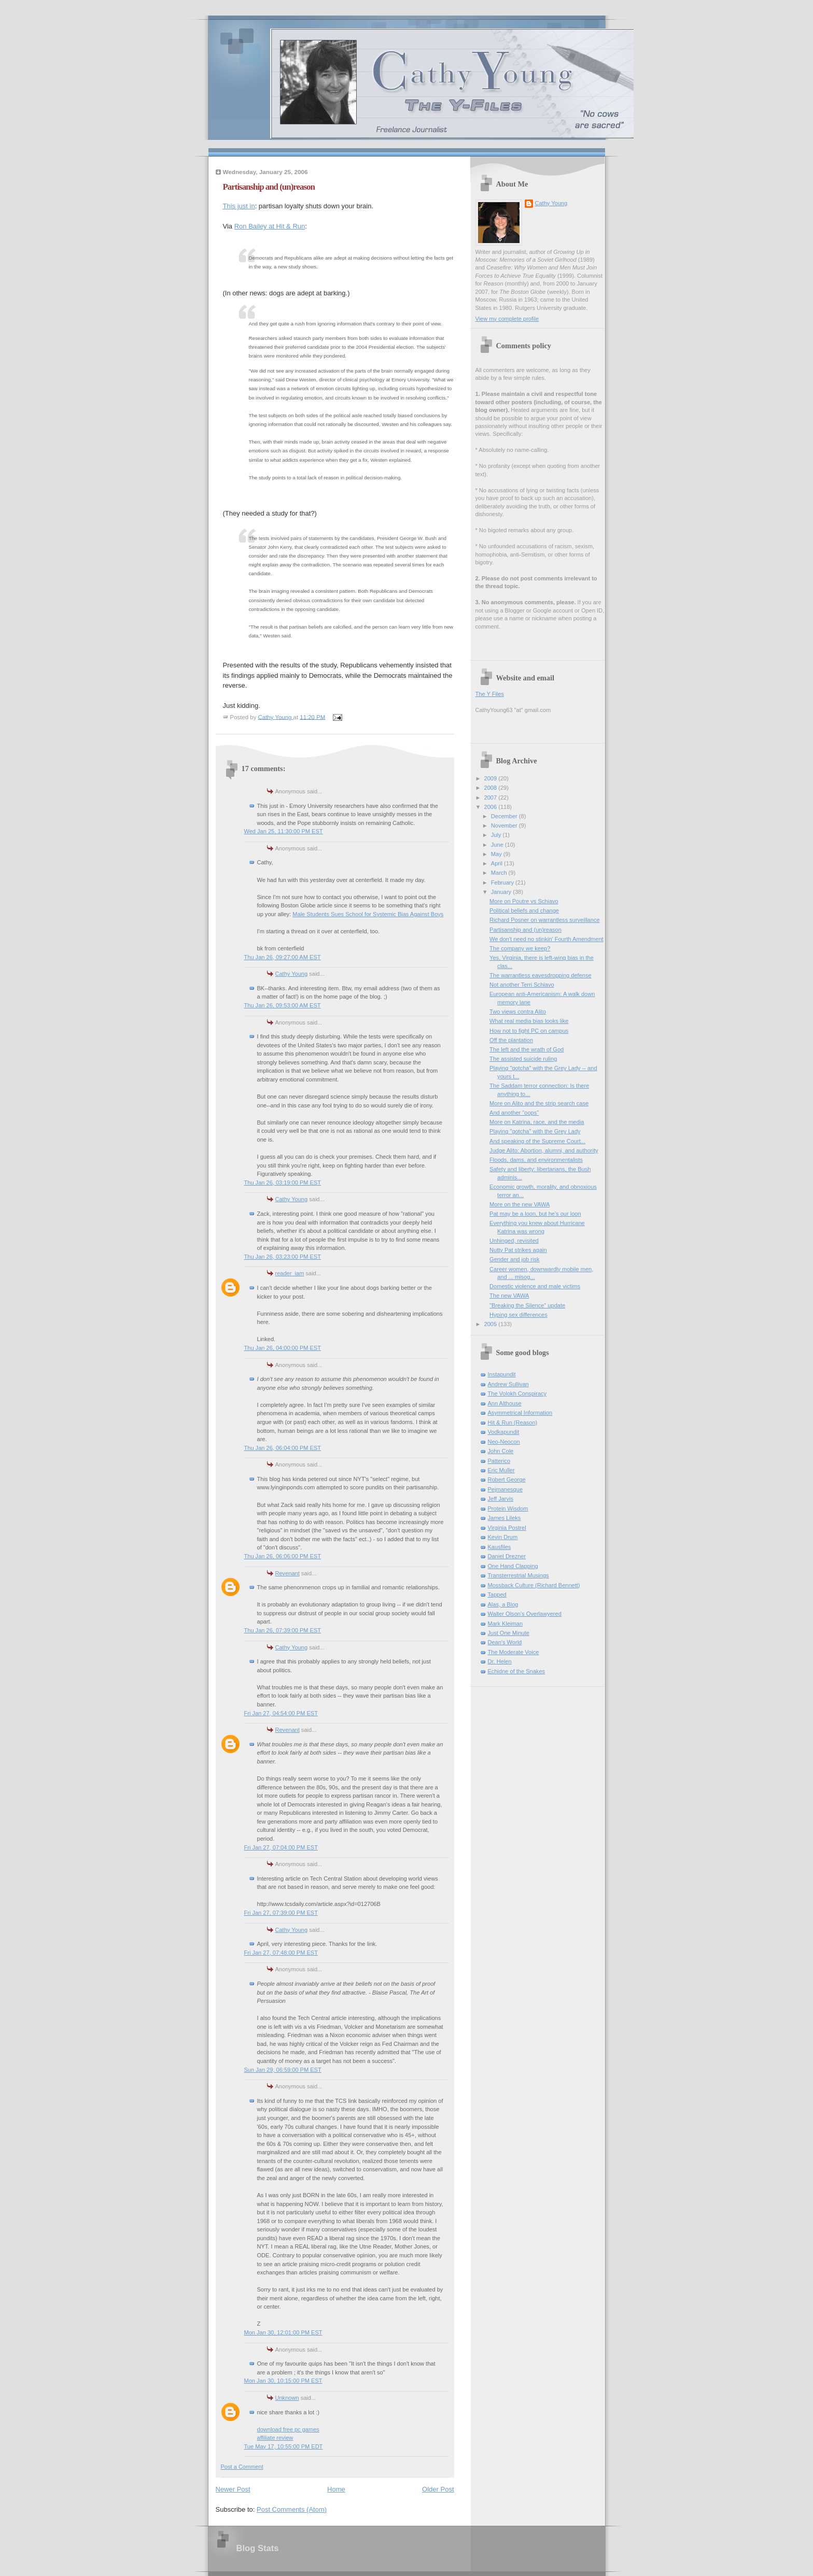  I want to click on May, so click(497, 854).